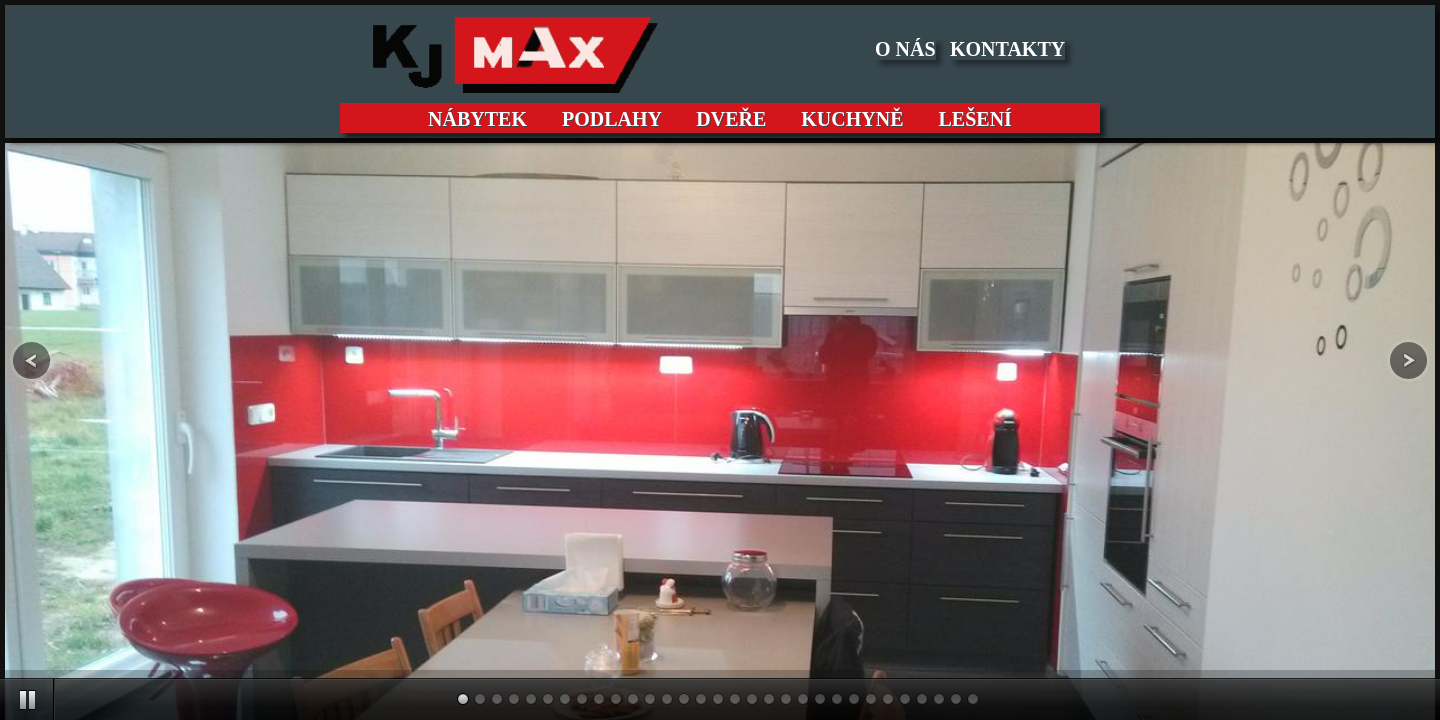  Describe the element at coordinates (905, 49) in the screenshot. I see `O NÁS` at that location.